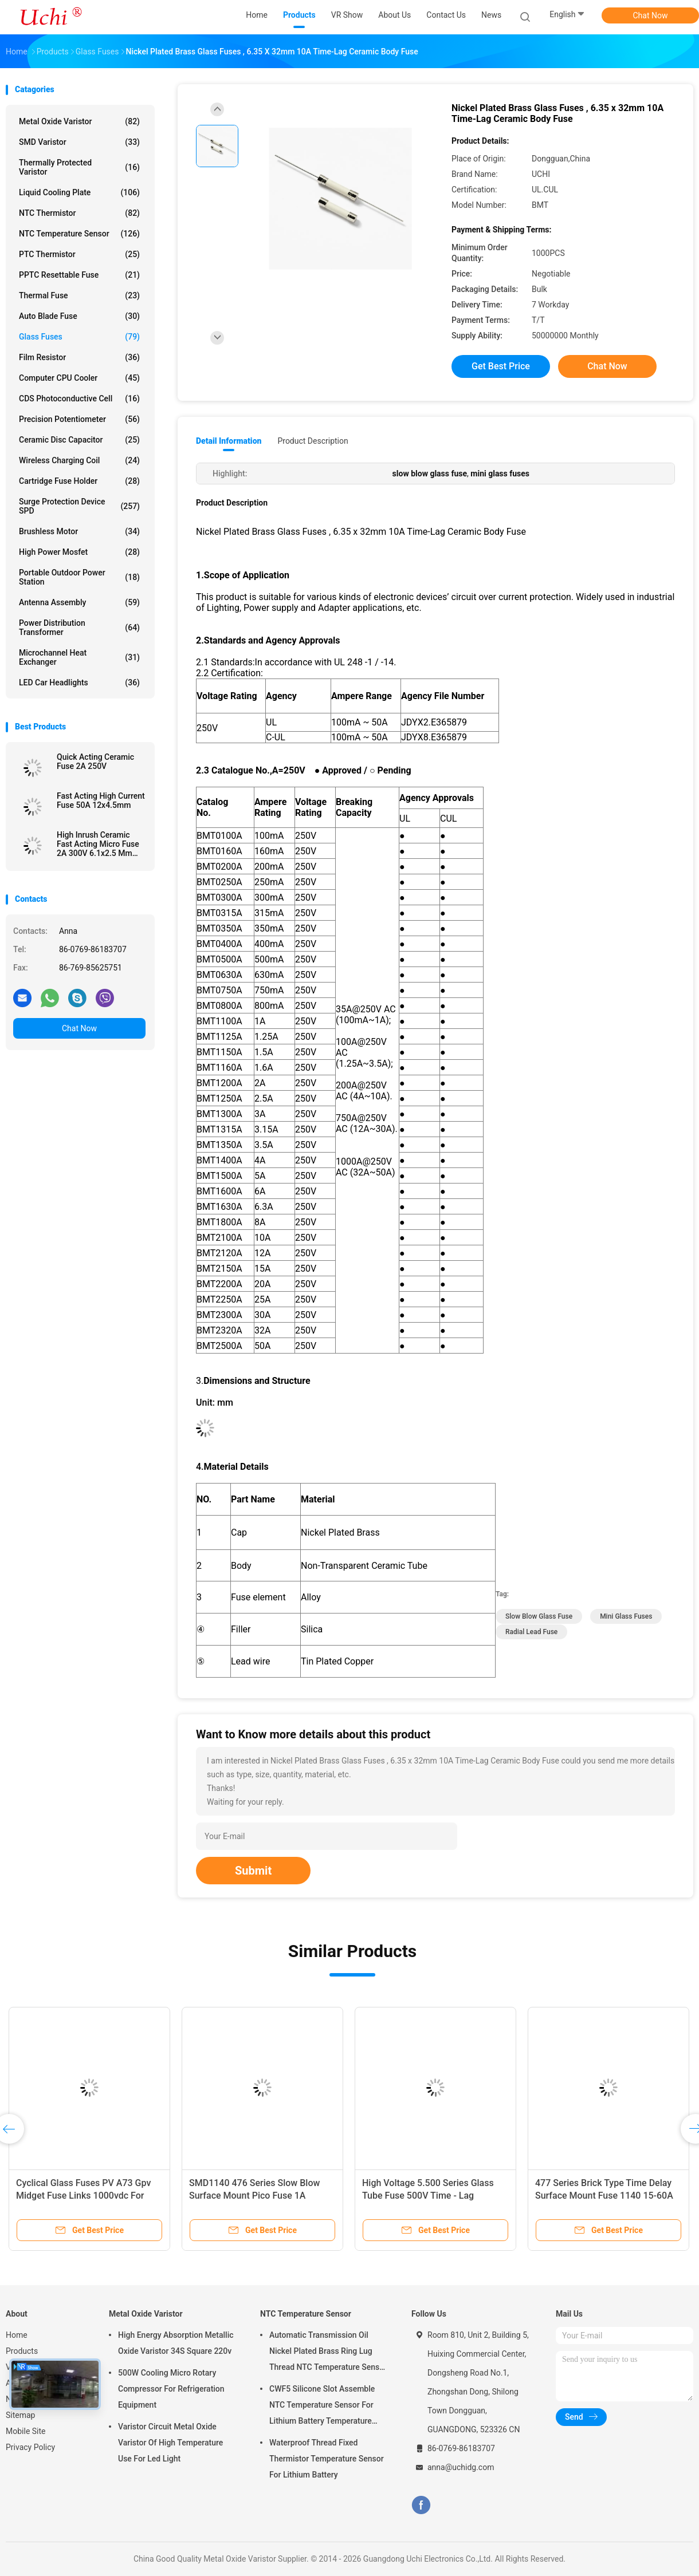  I want to click on Ceramic Disc Capacitor, so click(79, 439).